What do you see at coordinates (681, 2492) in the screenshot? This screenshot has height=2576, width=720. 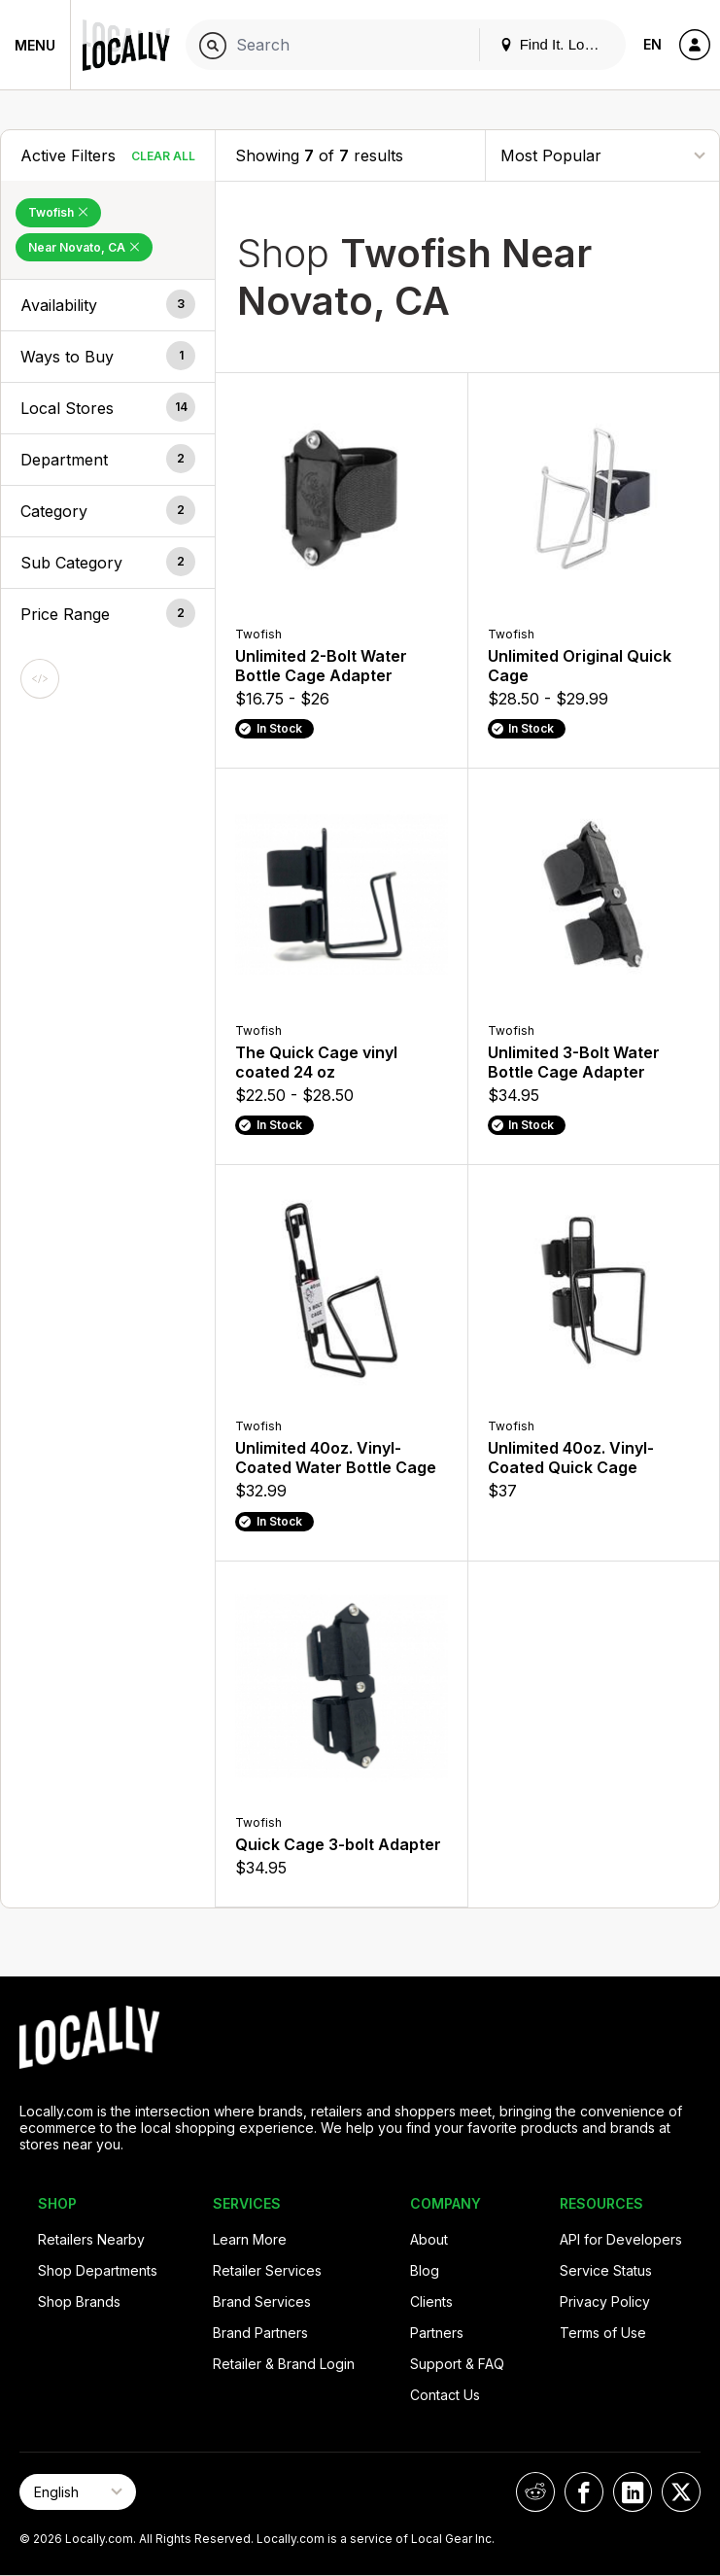 I see `[Locally on X]` at bounding box center [681, 2492].